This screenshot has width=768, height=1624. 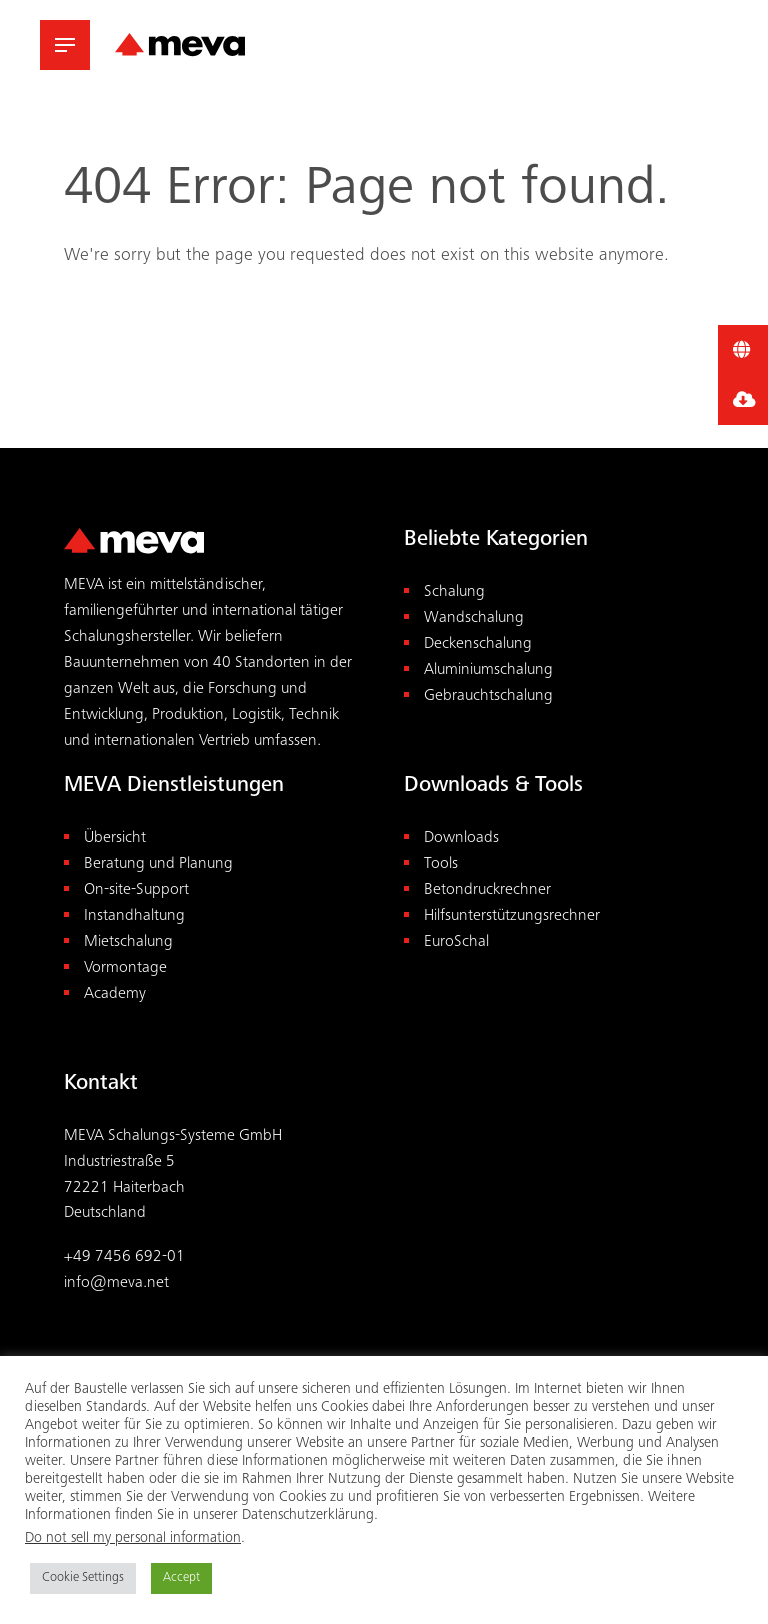 What do you see at coordinates (134, 916) in the screenshot?
I see `Instandhaltung` at bounding box center [134, 916].